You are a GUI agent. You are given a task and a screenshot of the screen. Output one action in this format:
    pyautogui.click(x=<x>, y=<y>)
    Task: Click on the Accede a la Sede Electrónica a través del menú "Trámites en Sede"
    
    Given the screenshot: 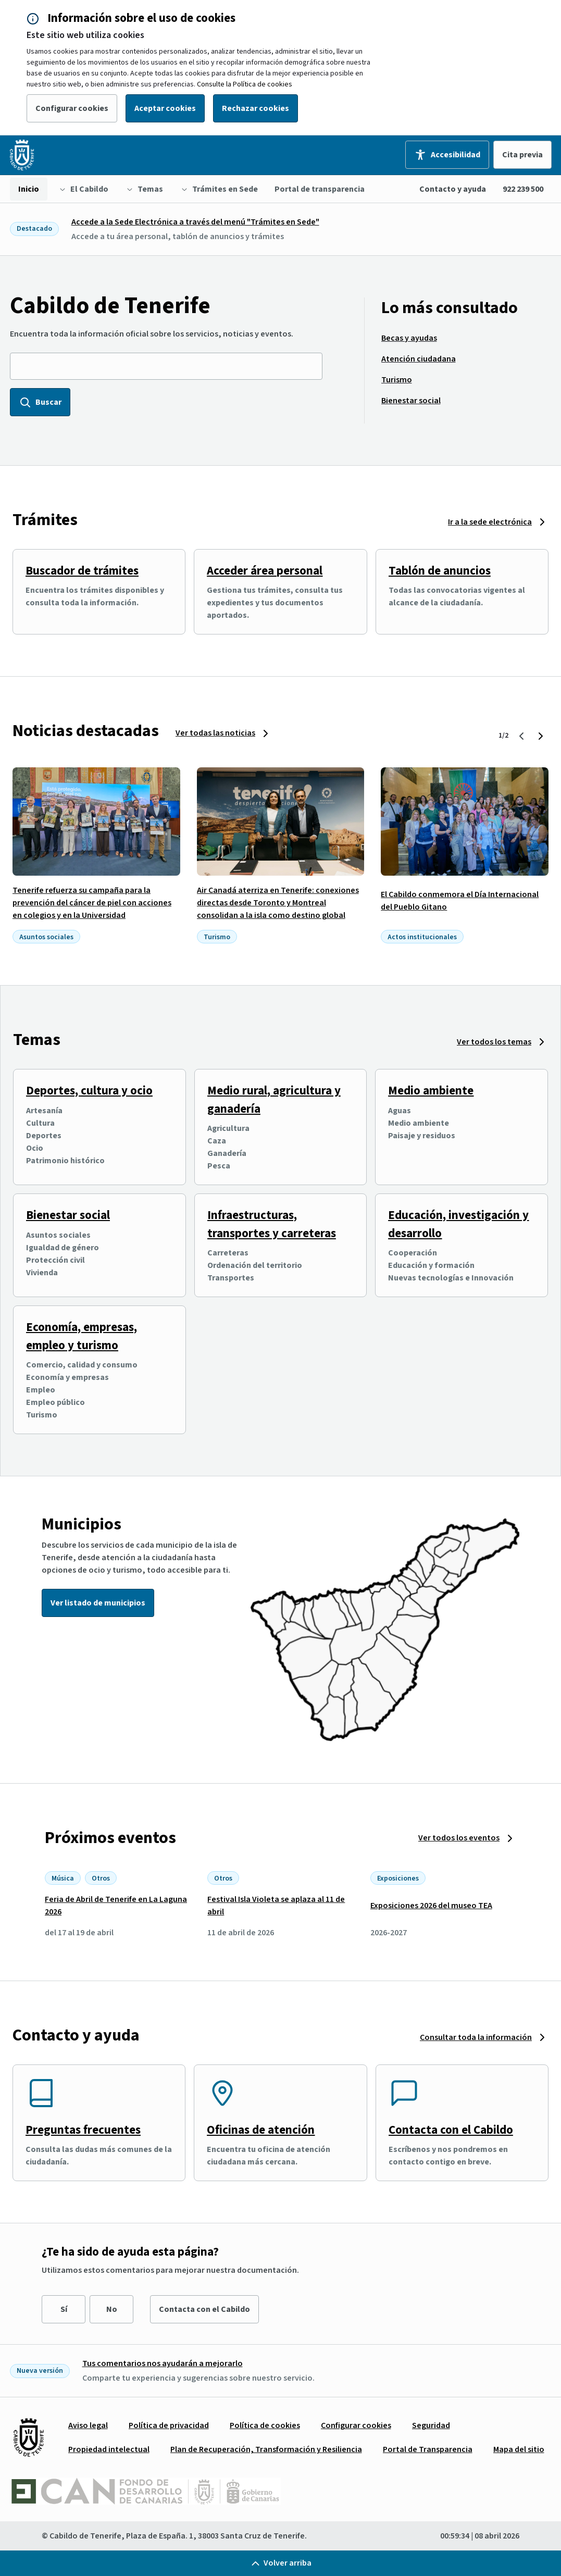 What is the action you would take?
    pyautogui.click(x=195, y=222)
    